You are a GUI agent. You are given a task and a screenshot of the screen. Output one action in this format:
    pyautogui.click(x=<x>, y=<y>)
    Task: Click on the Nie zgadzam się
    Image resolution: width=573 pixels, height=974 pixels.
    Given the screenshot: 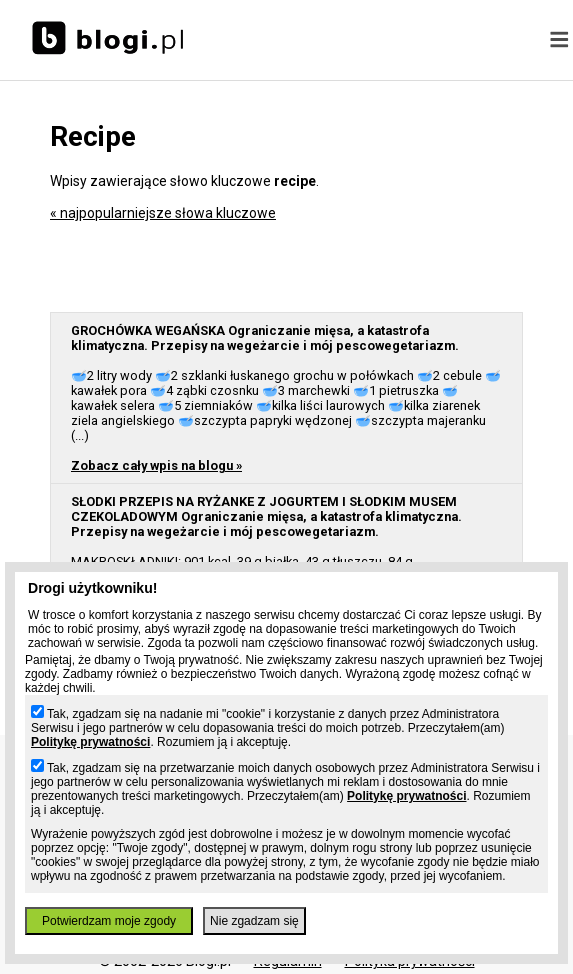 What is the action you would take?
    pyautogui.click(x=254, y=921)
    